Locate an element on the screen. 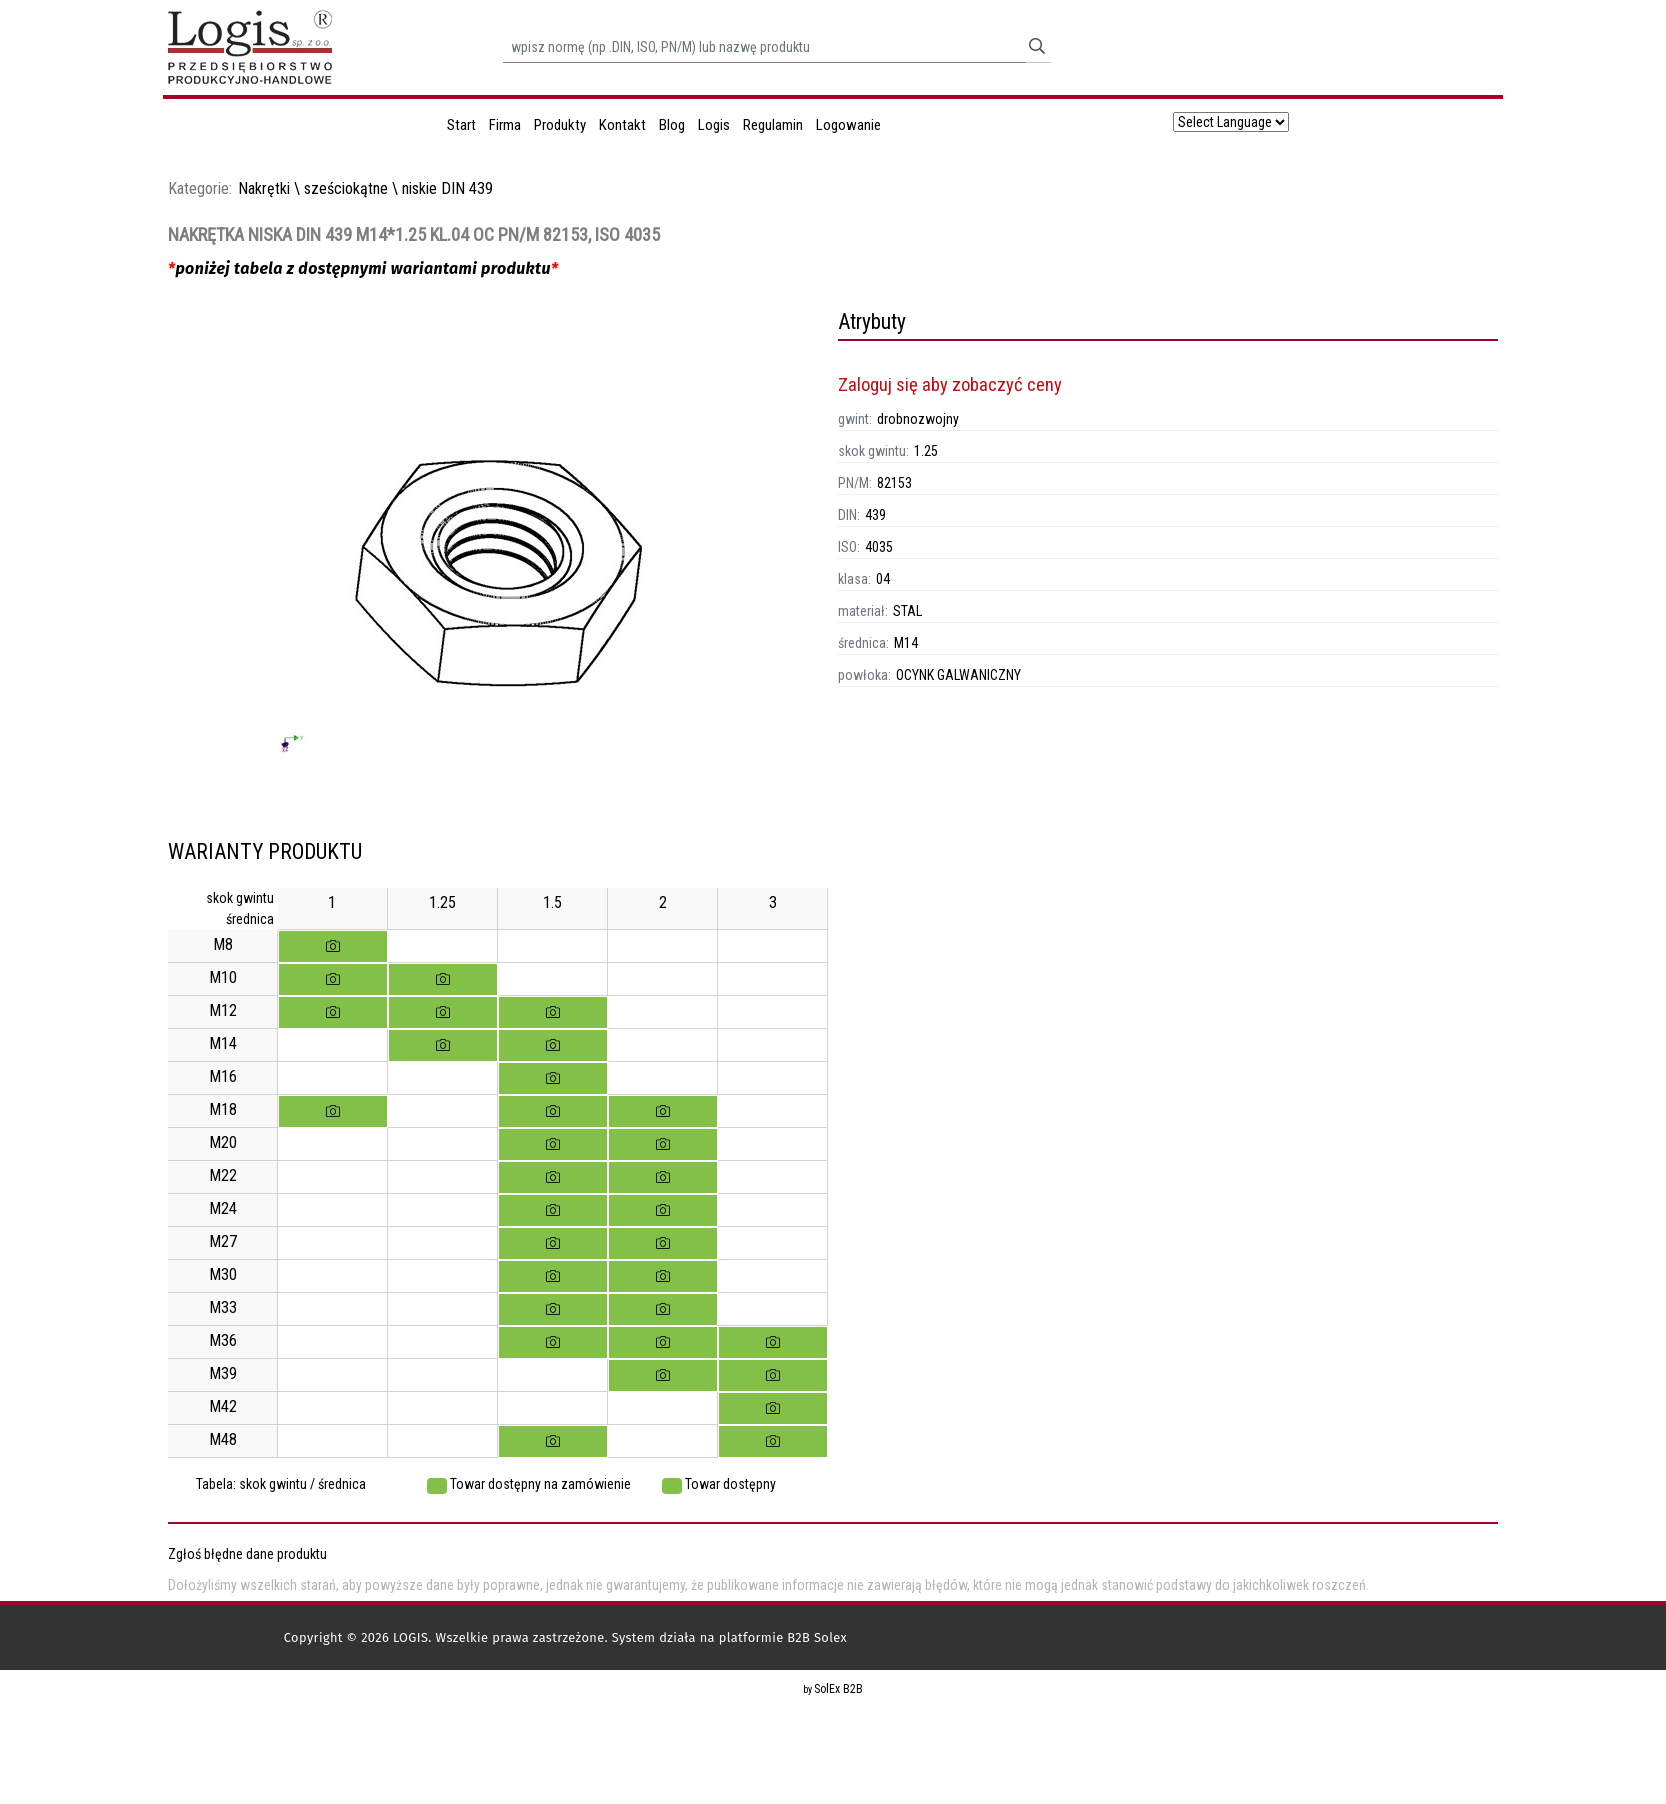 The image size is (1666, 1804). Zgłoś błędne dane produktu is located at coordinates (247, 1554).